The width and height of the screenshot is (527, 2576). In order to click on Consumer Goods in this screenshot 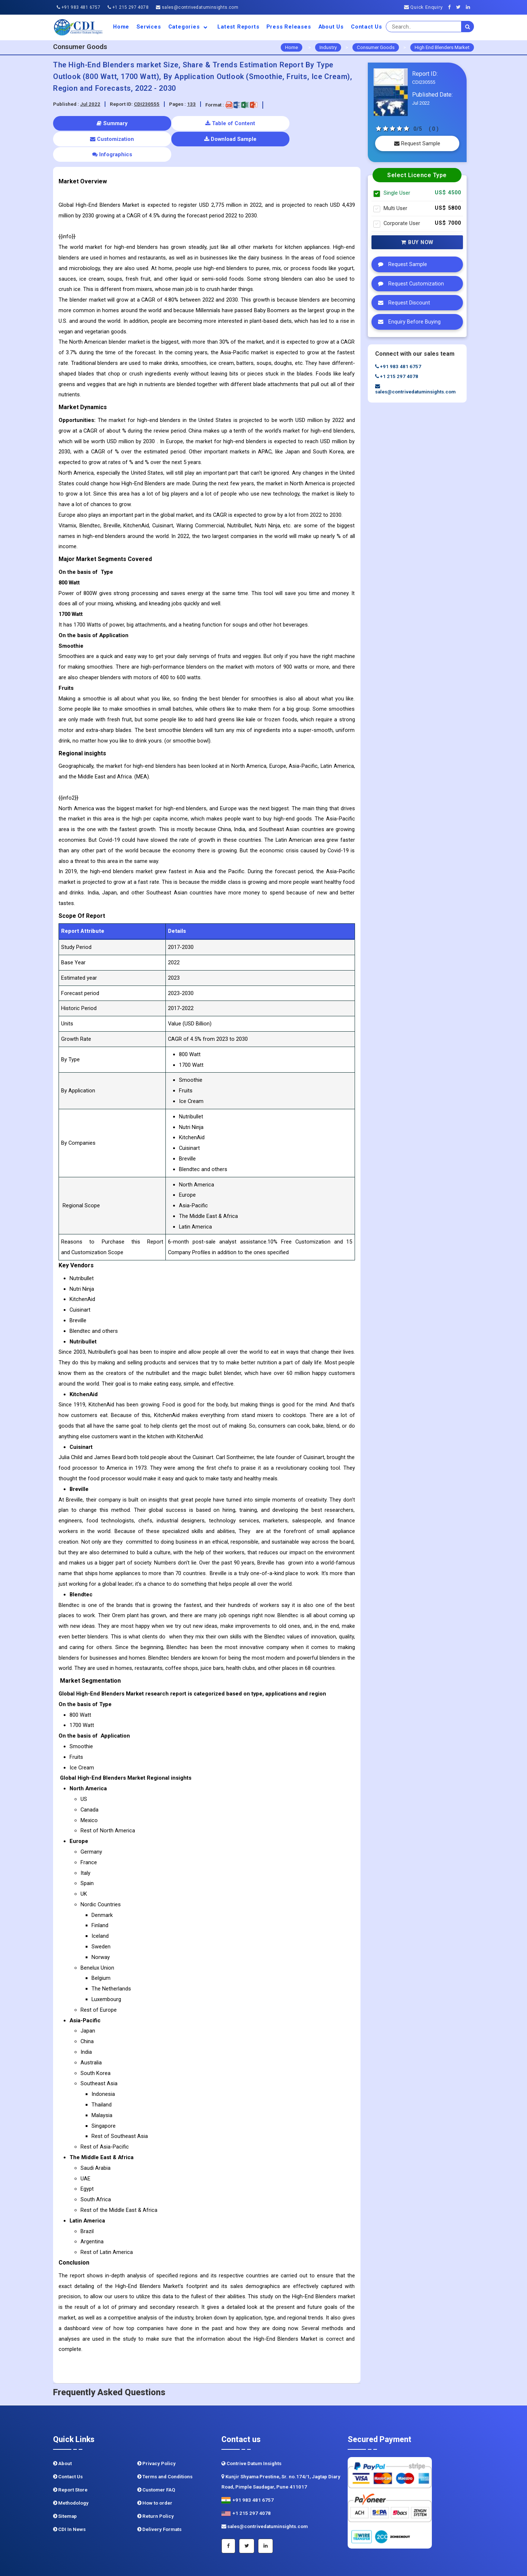, I will do `click(376, 47)`.